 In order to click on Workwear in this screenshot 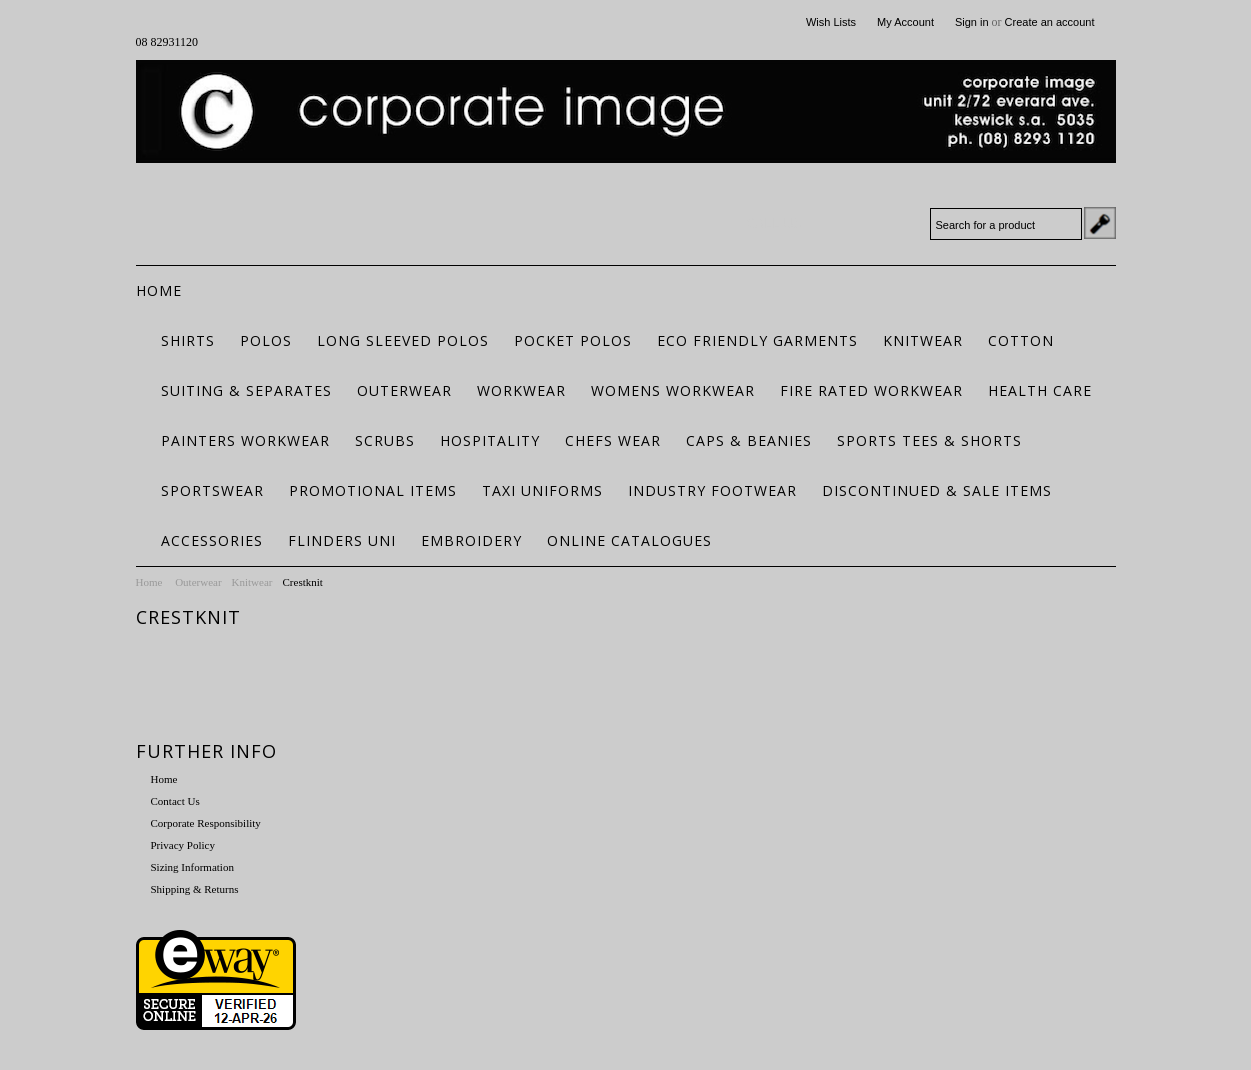, I will do `click(521, 390)`.